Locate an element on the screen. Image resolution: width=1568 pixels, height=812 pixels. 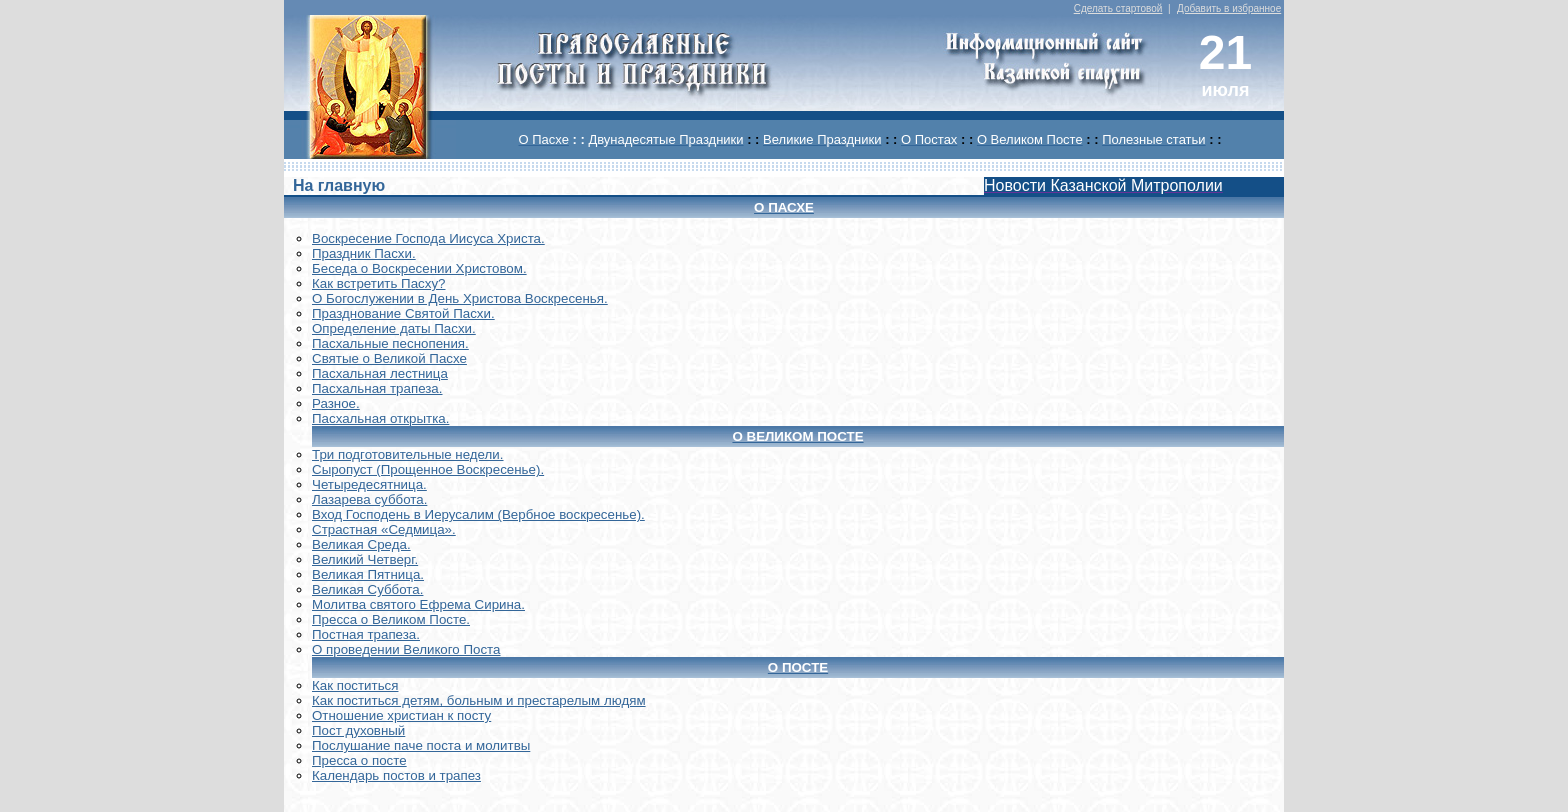
Празднование Святой Пасхи. is located at coordinates (403, 313).